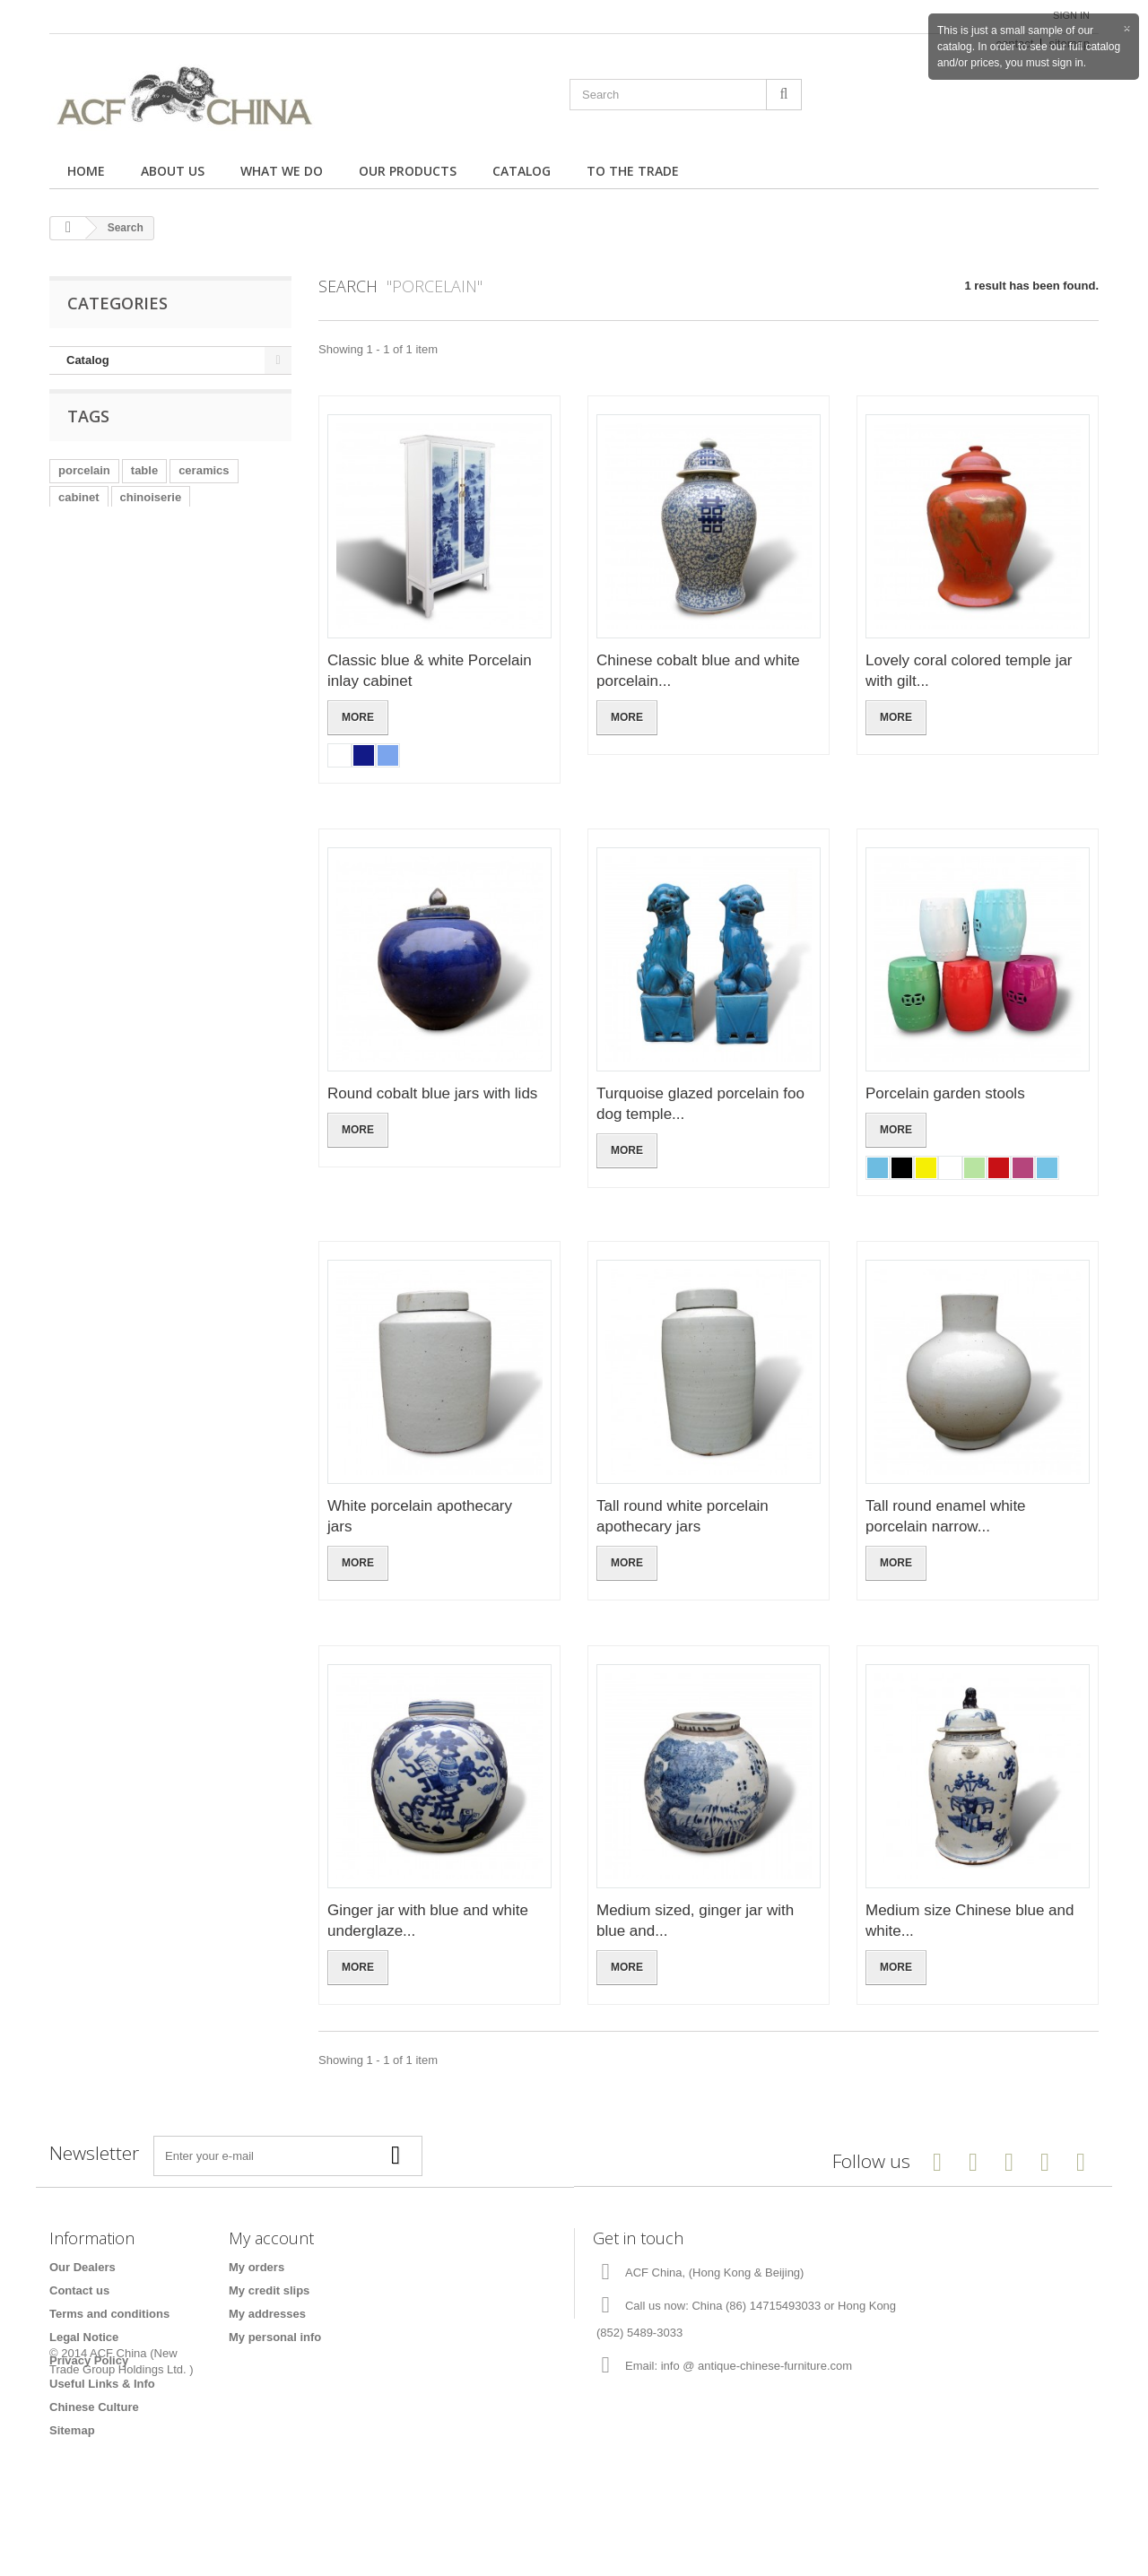 This screenshot has height=2576, width=1148. Describe the element at coordinates (172, 170) in the screenshot. I see `About us` at that location.